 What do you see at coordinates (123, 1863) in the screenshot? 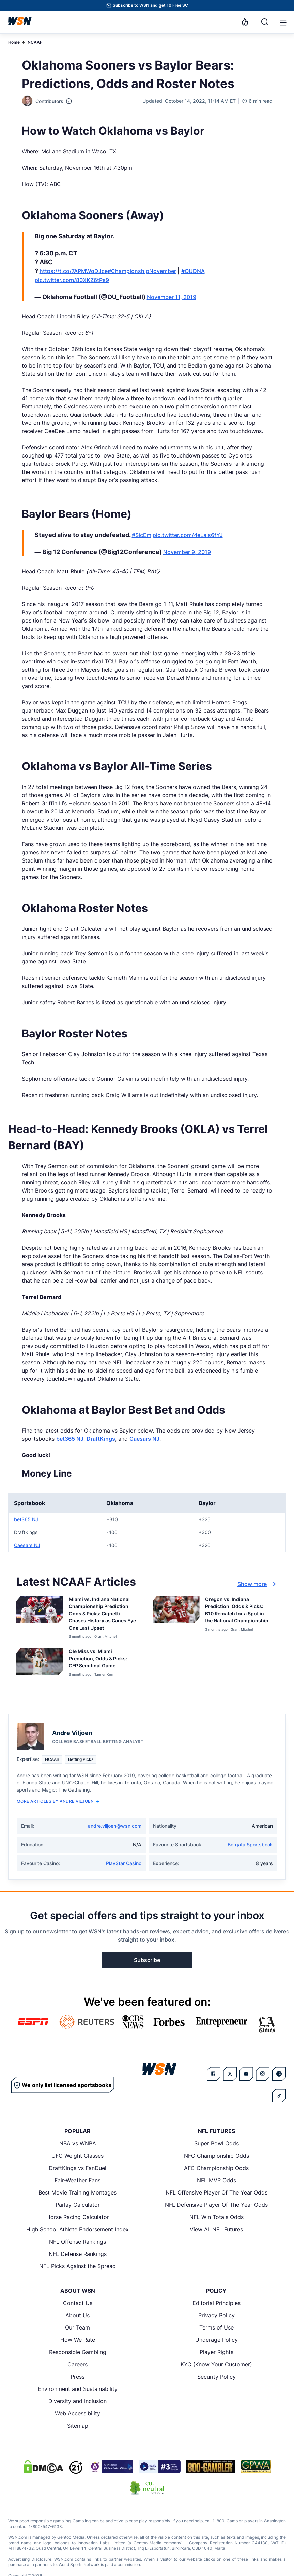
I see `PlayStar Casino` at bounding box center [123, 1863].